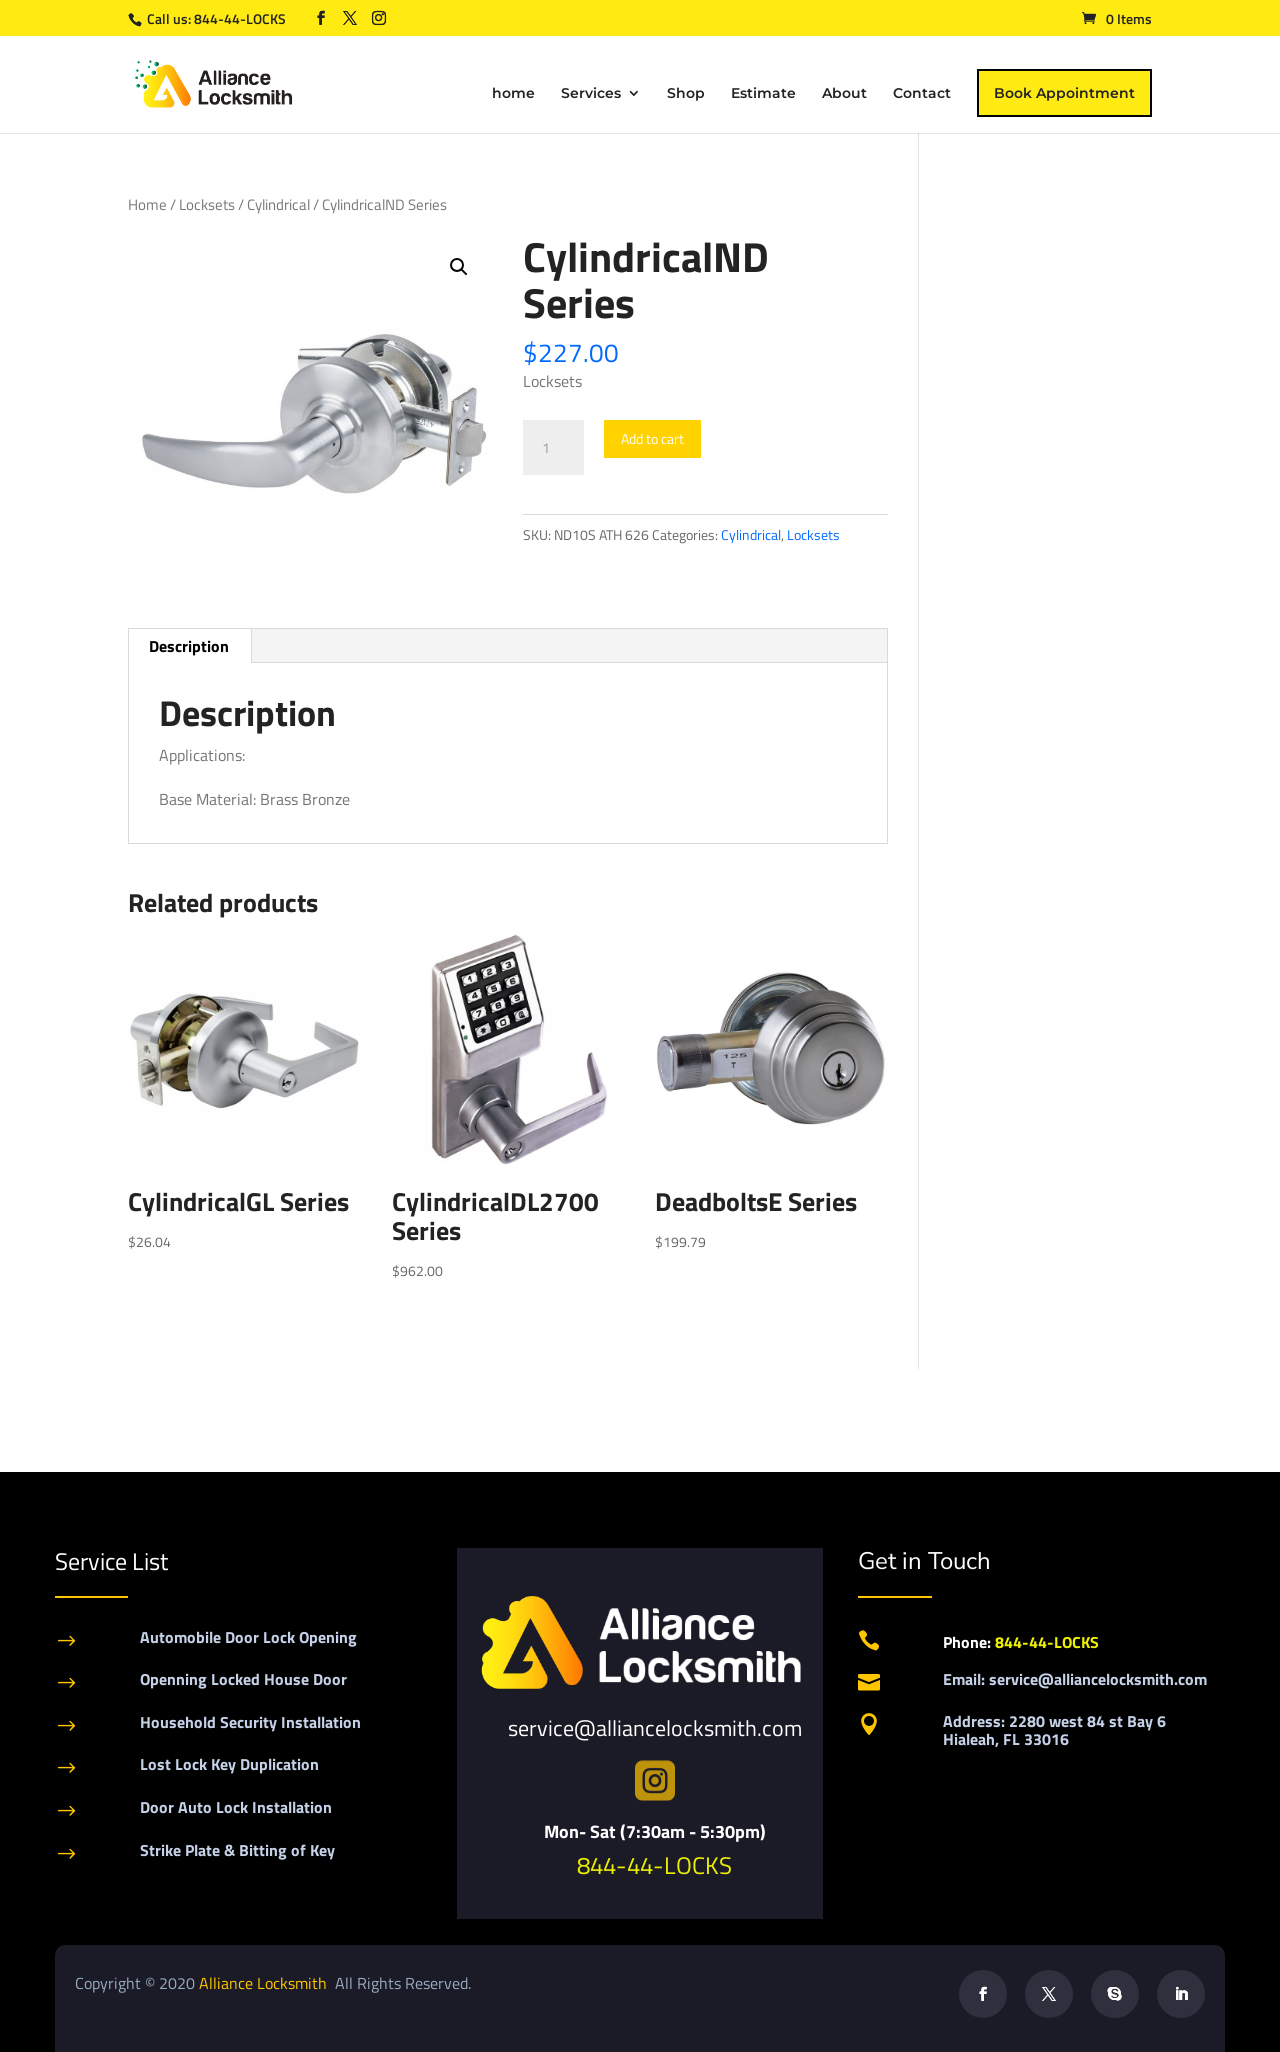 The width and height of the screenshot is (1280, 2052). Describe the element at coordinates (265, 1983) in the screenshot. I see `Alliance Locksmith` at that location.